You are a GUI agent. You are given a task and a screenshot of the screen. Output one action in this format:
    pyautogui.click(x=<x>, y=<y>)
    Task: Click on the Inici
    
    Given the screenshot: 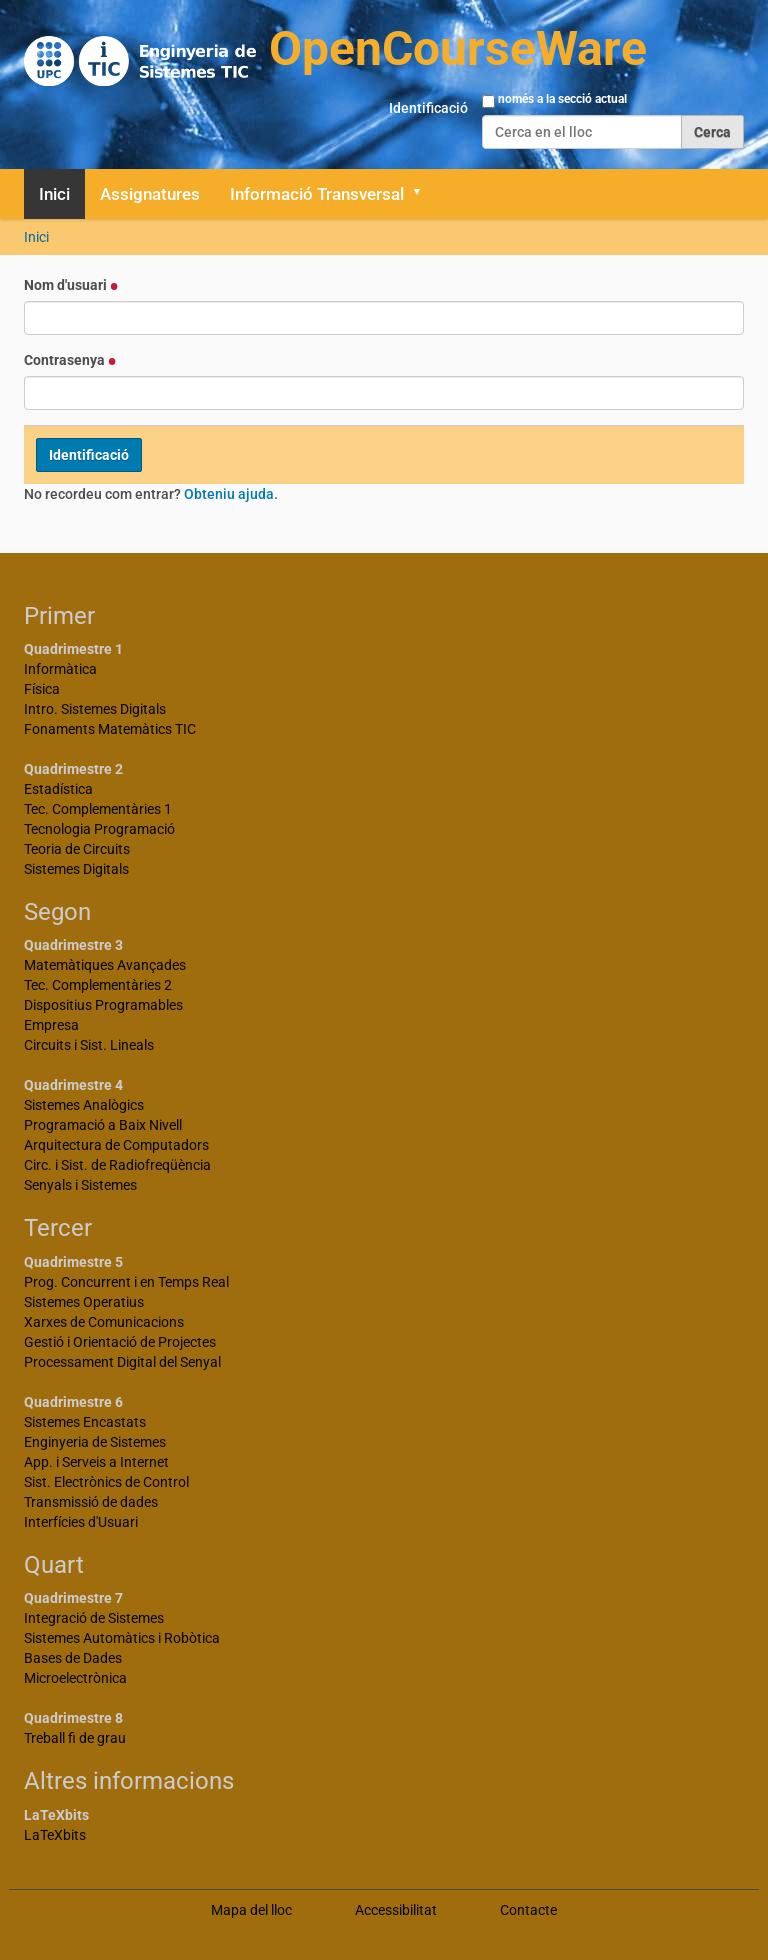 What is the action you would take?
    pyautogui.click(x=54, y=194)
    